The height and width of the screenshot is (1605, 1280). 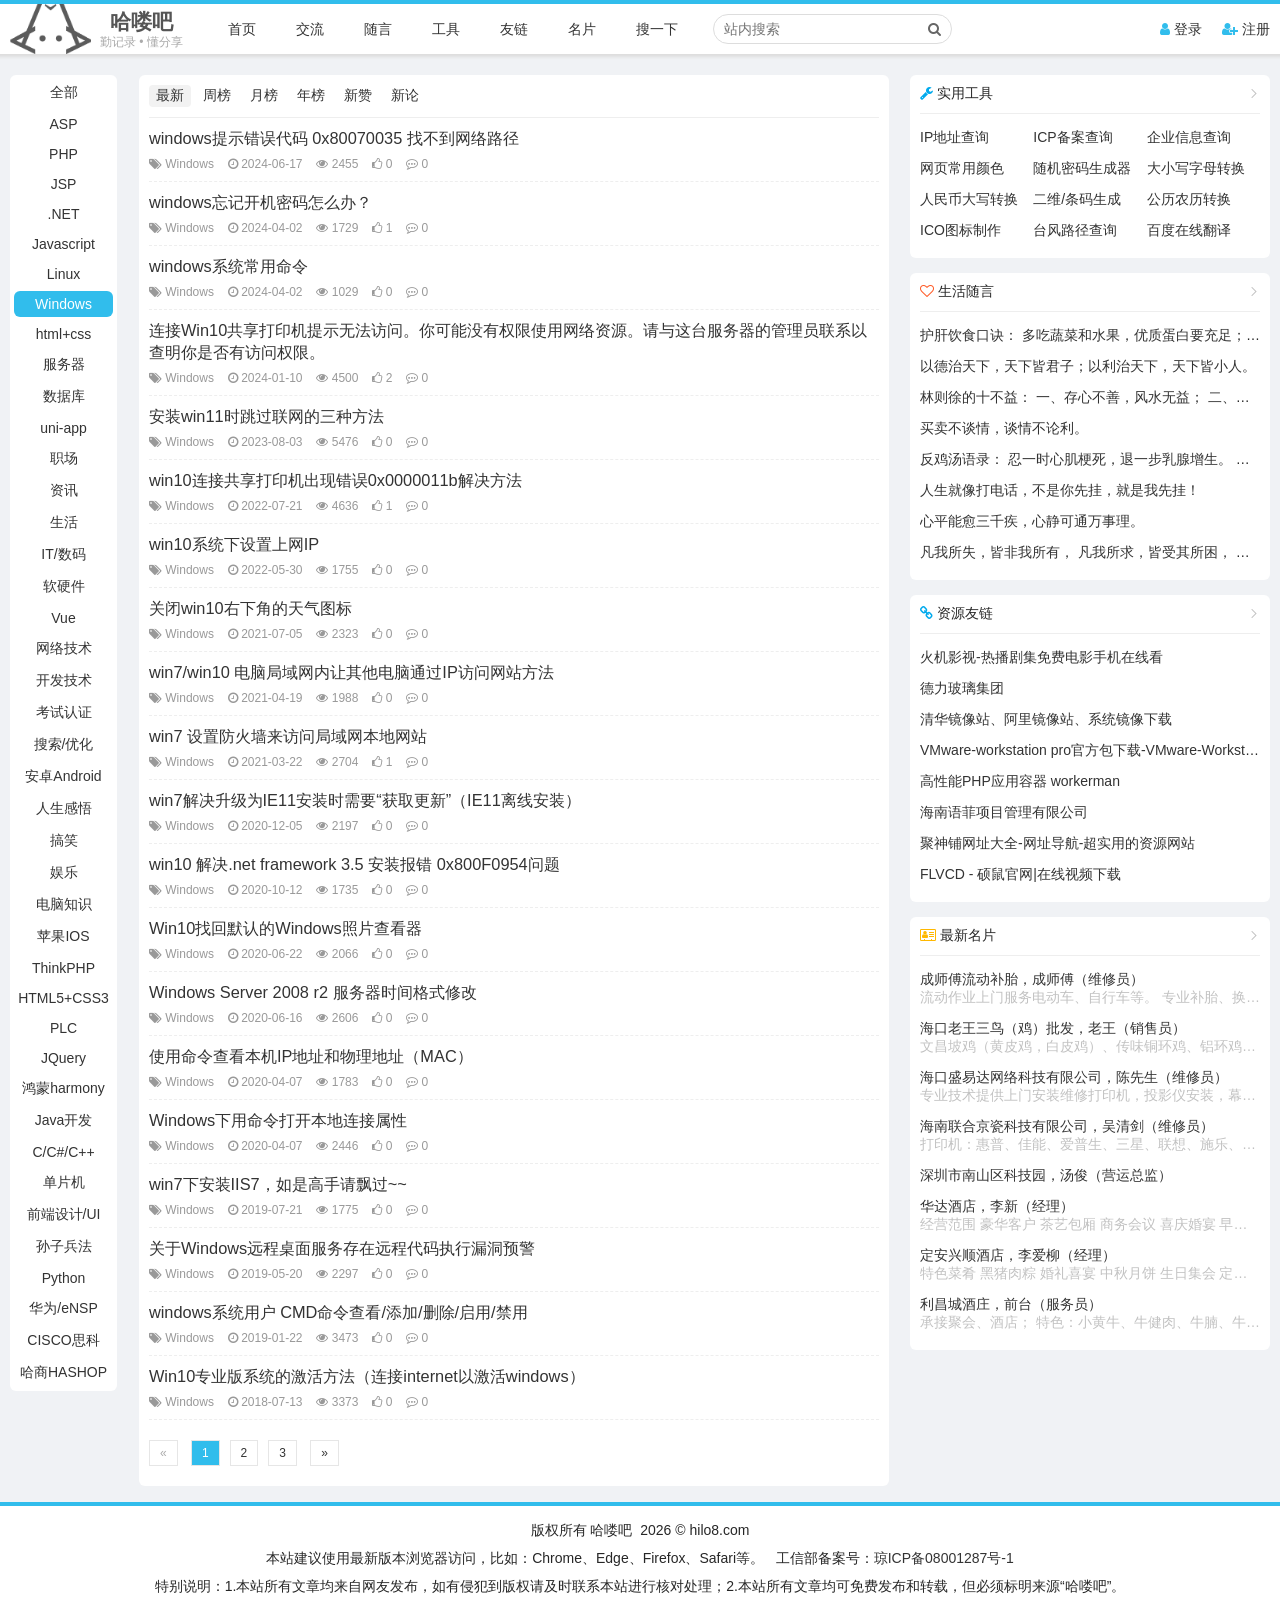 I want to click on 企业信息查询, so click(x=1189, y=137).